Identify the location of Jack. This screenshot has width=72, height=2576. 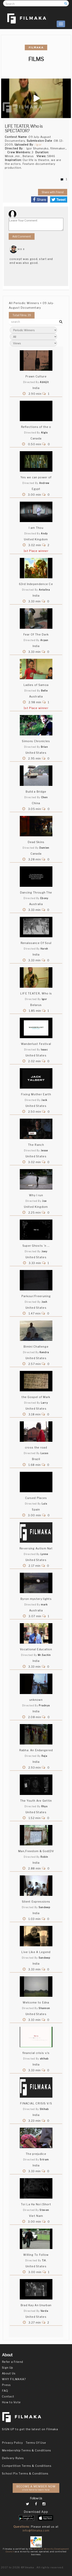
(44, 1100).